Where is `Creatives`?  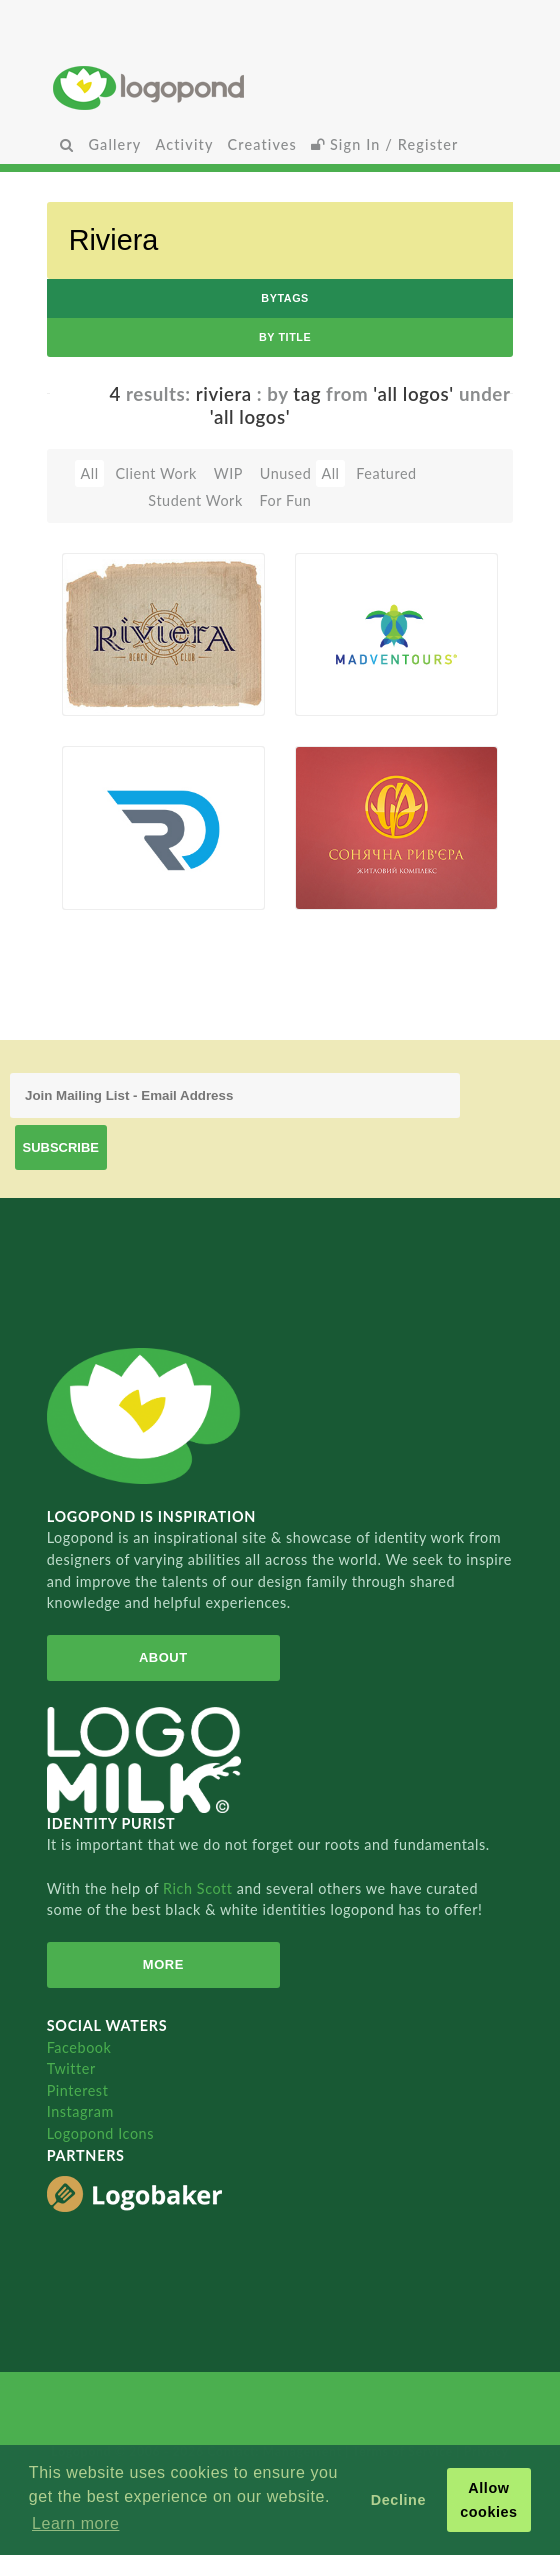 Creatives is located at coordinates (262, 144).